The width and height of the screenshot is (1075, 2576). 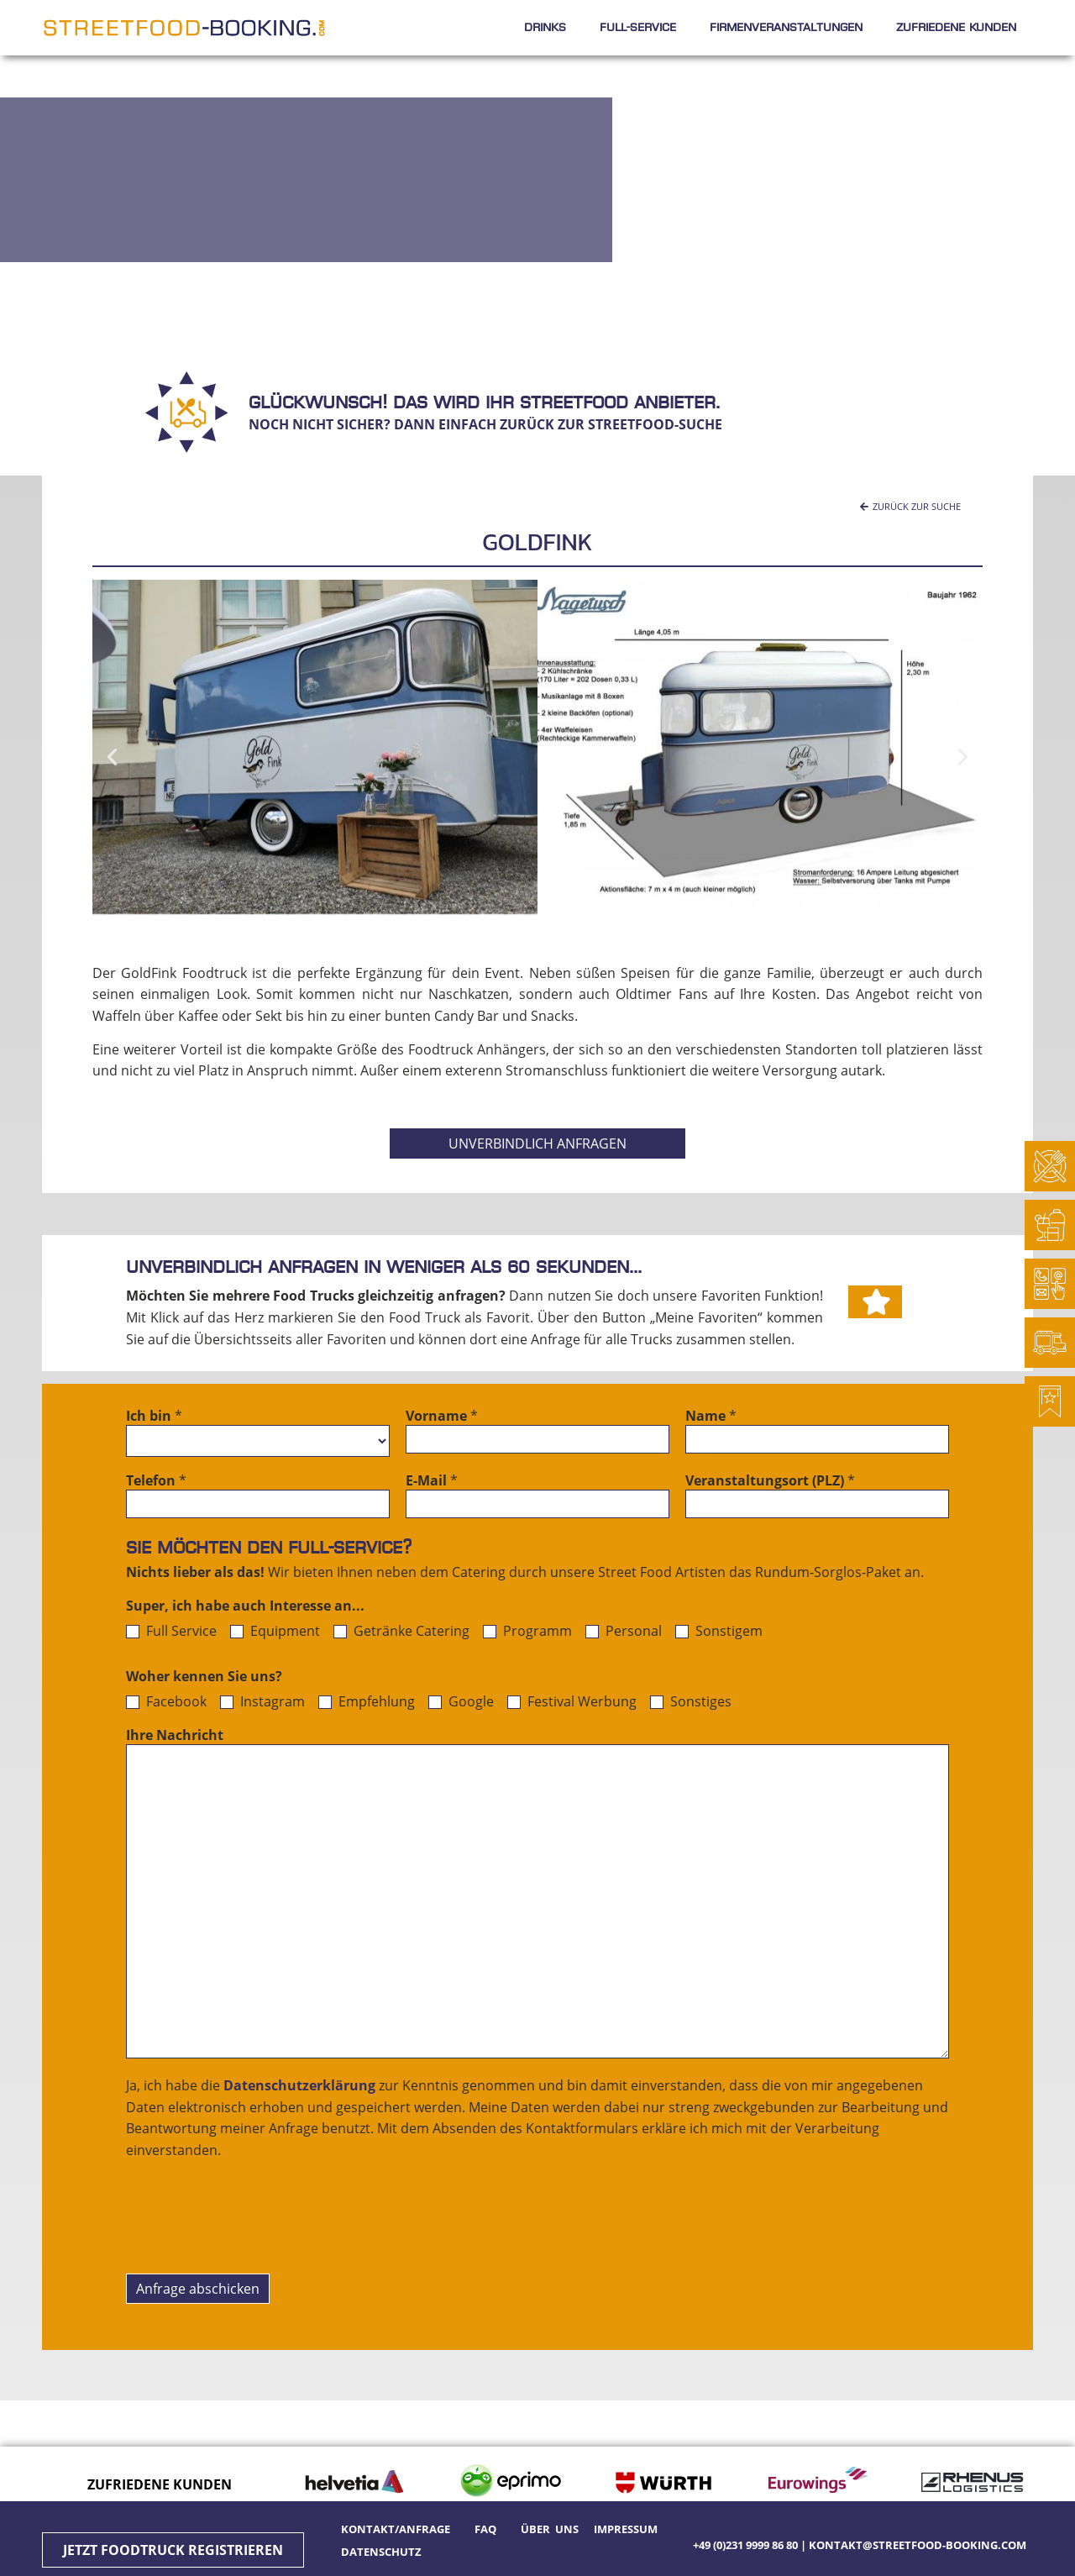 What do you see at coordinates (638, 27) in the screenshot?
I see `Full-Service` at bounding box center [638, 27].